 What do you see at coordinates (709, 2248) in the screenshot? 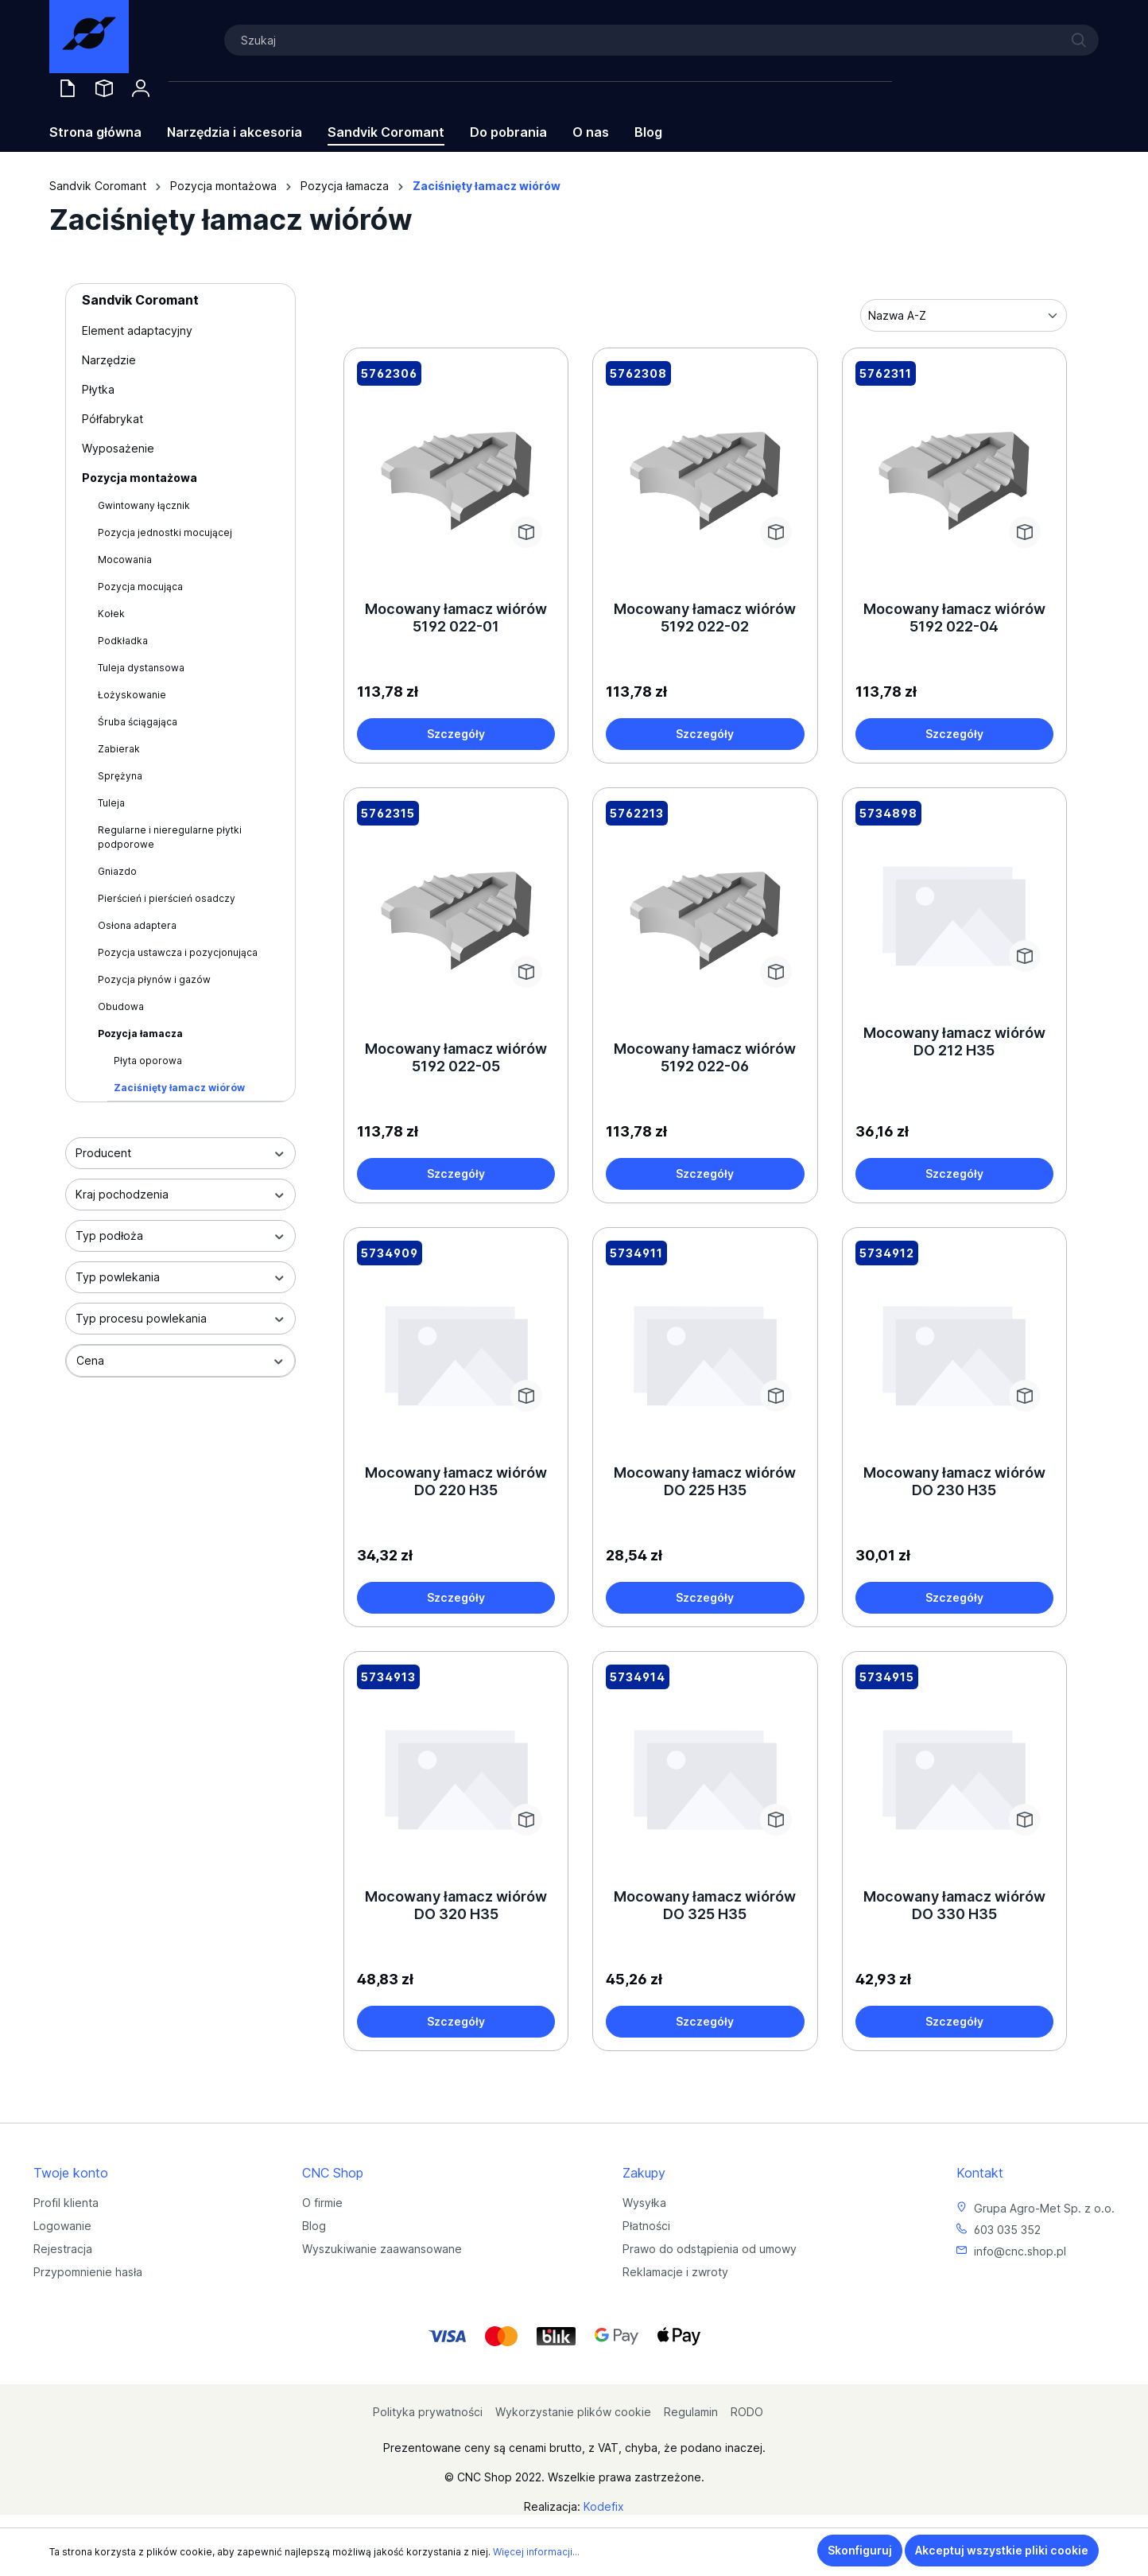
I see `Prawo do odstąpienia od umowy` at bounding box center [709, 2248].